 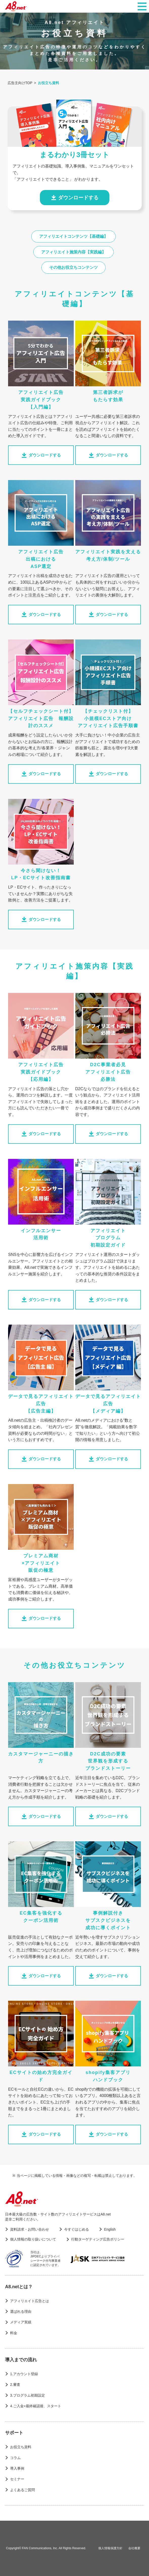 I want to click on 1.アカウント登録, so click(x=24, y=2374).